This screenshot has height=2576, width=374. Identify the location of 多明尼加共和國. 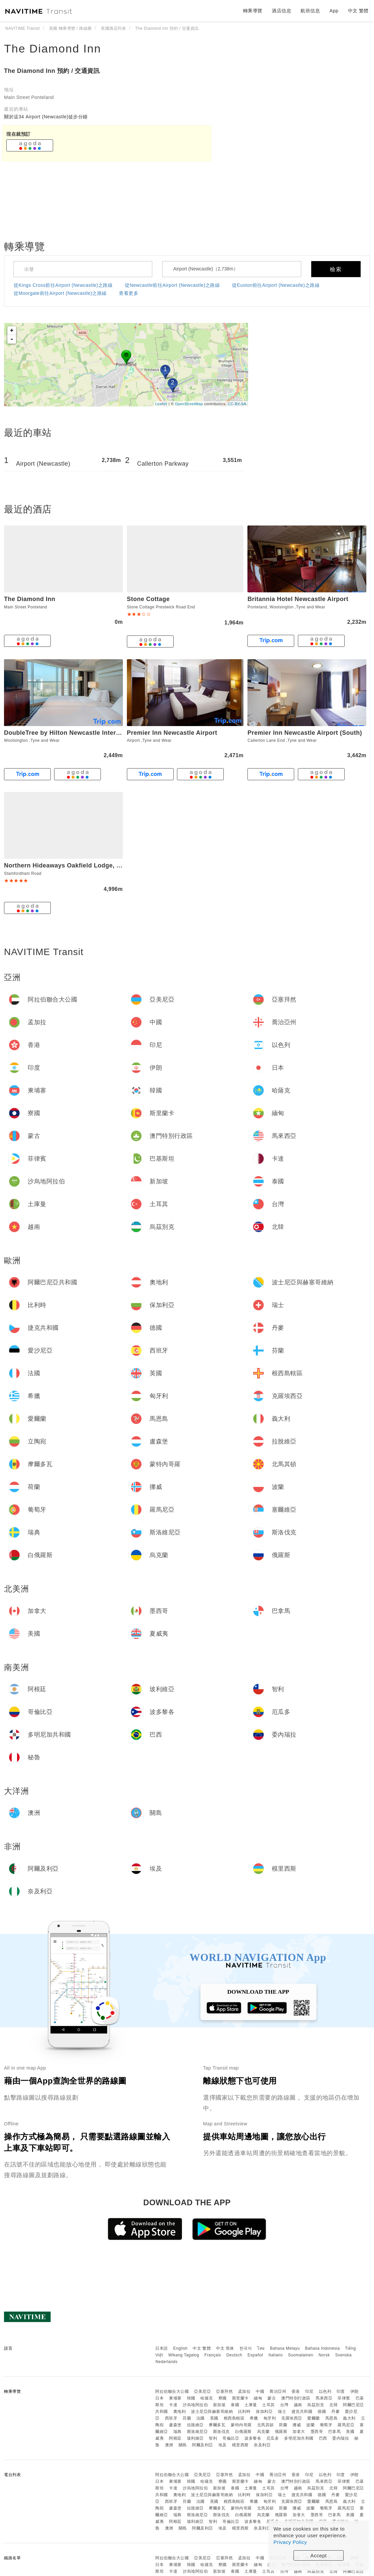
(299, 2438).